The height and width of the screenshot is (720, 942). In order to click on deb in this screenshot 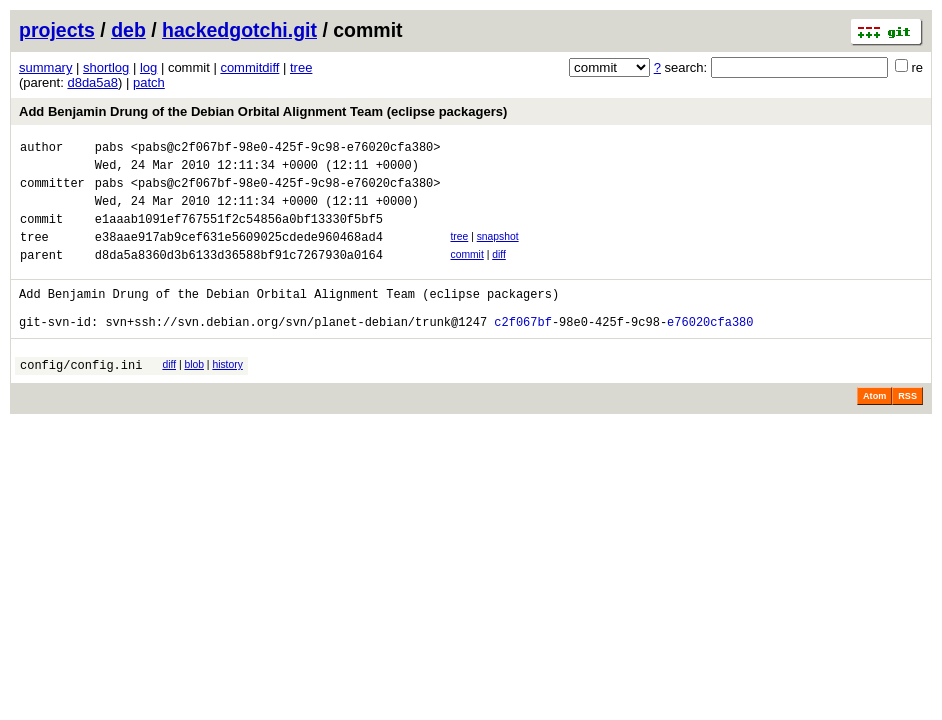, I will do `click(128, 30)`.